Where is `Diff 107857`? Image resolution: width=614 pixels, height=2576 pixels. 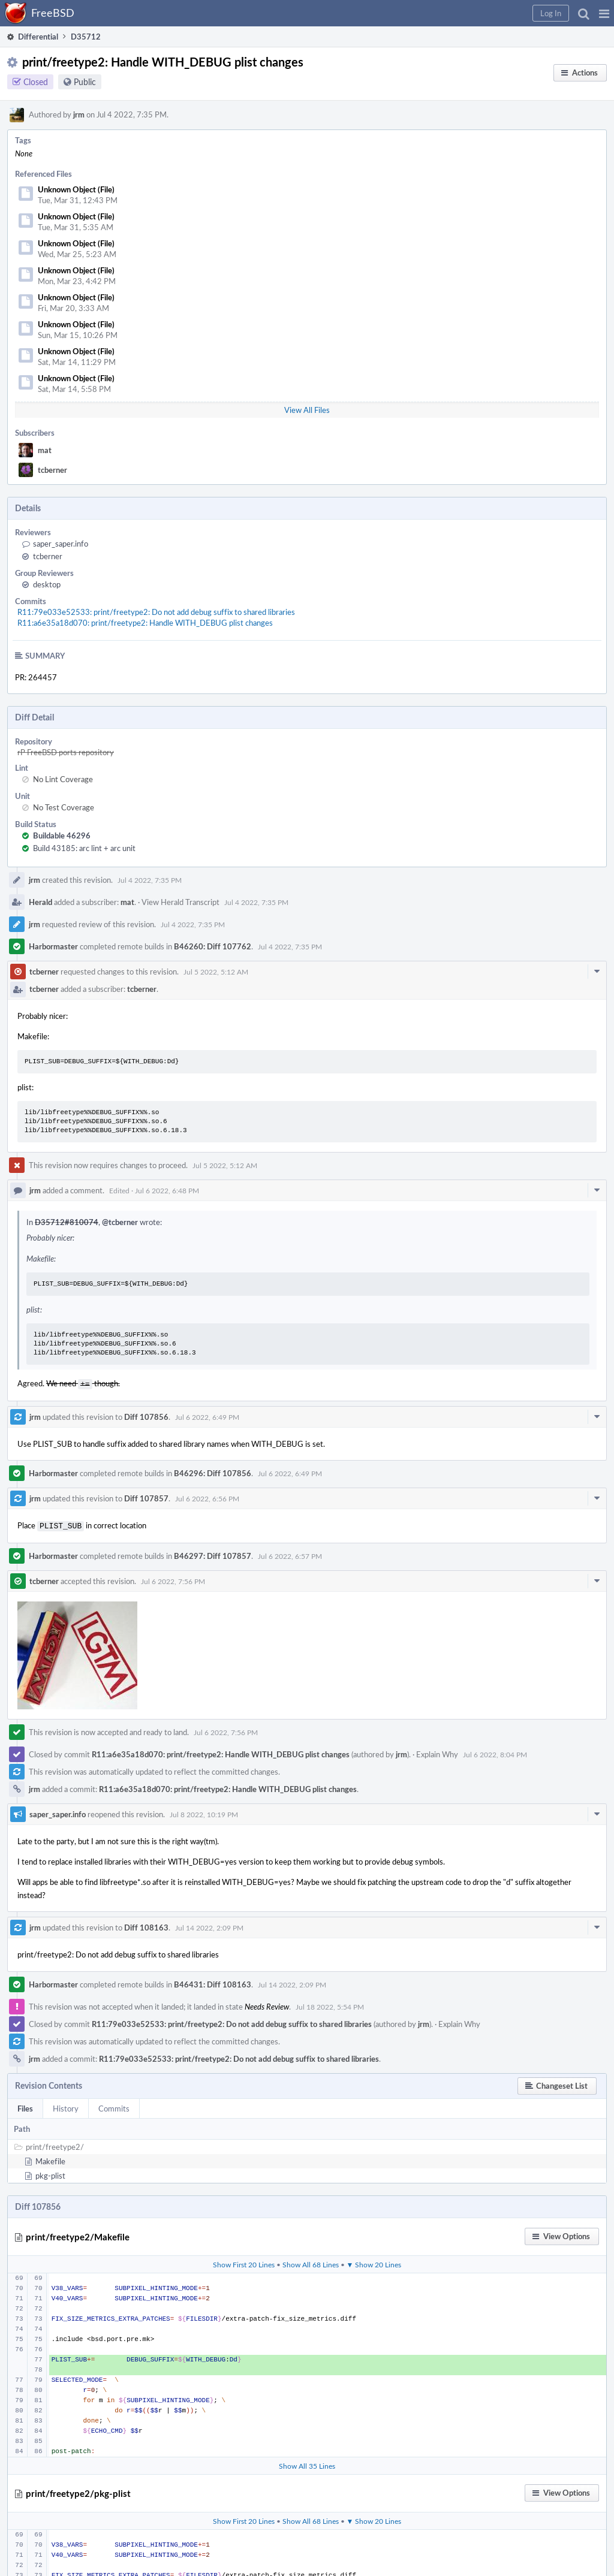
Diff 107857 is located at coordinates (146, 1497).